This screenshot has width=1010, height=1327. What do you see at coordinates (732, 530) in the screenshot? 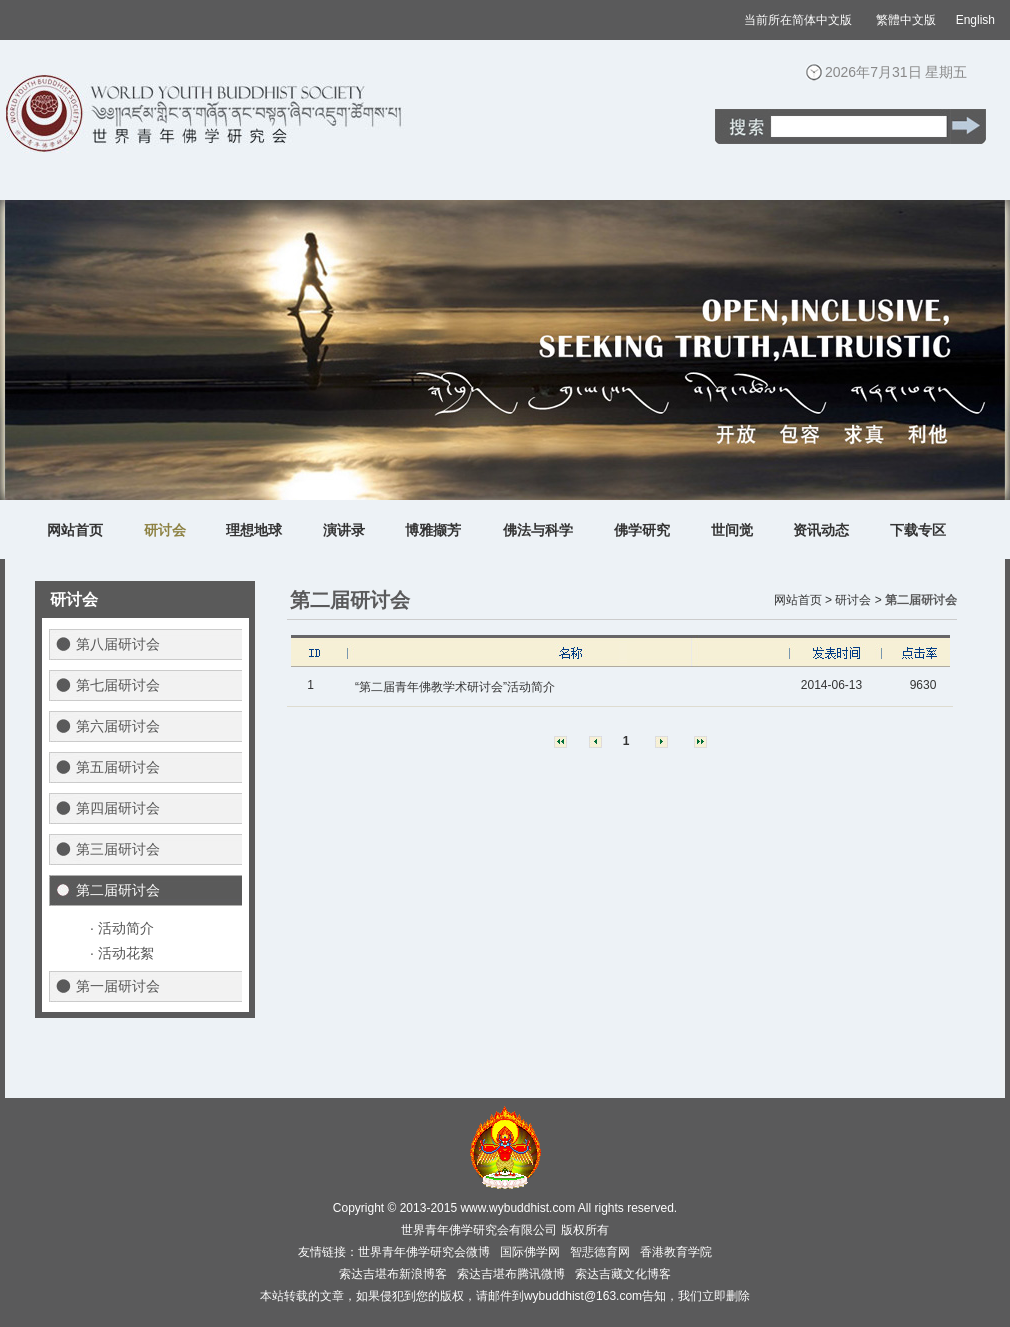
I see `世间觉` at bounding box center [732, 530].